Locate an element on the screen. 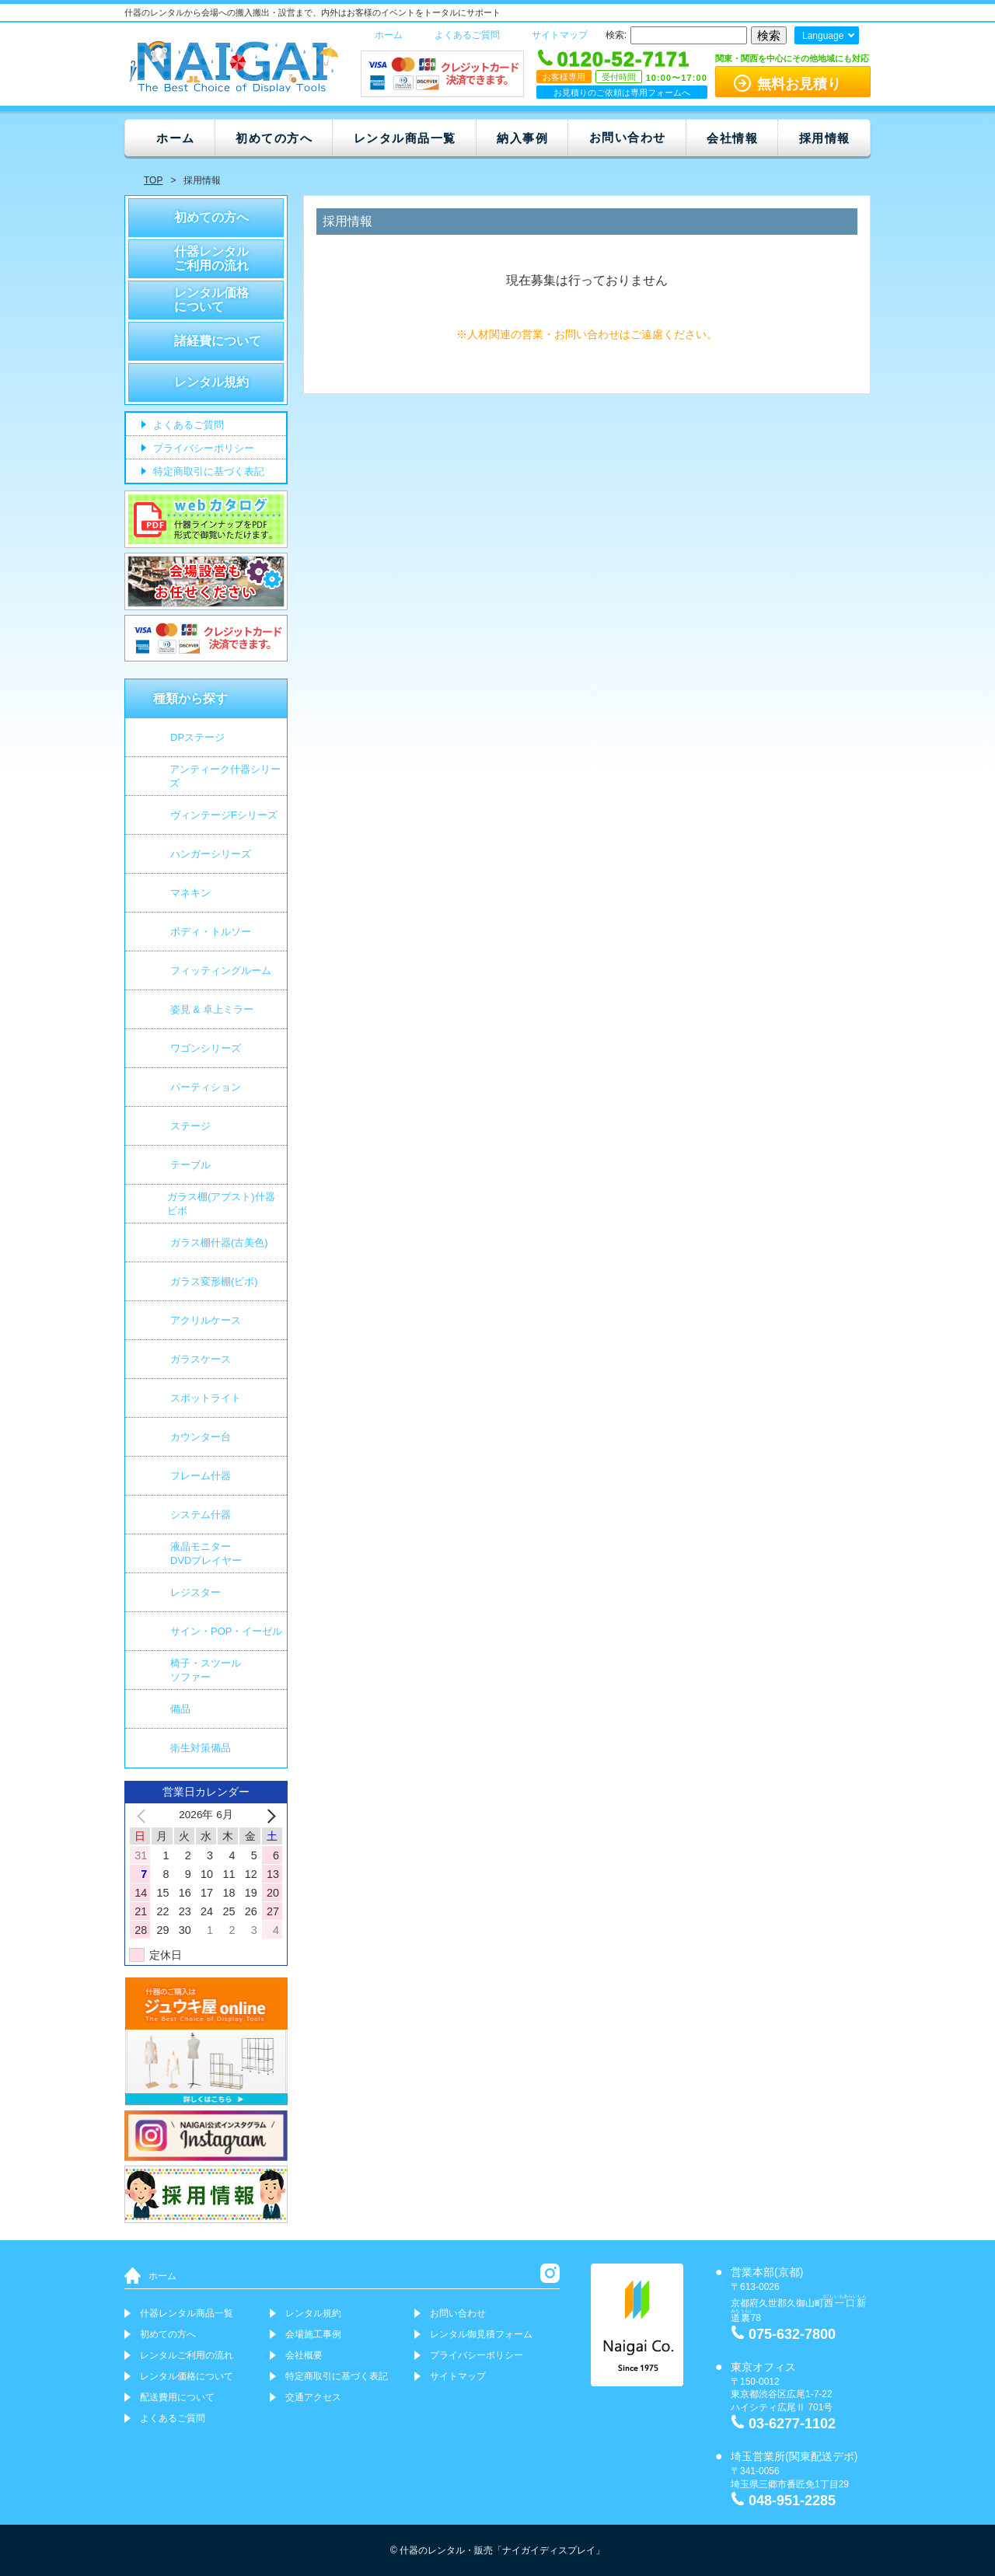 The height and width of the screenshot is (2576, 995). カウンター台 is located at coordinates (200, 1437).